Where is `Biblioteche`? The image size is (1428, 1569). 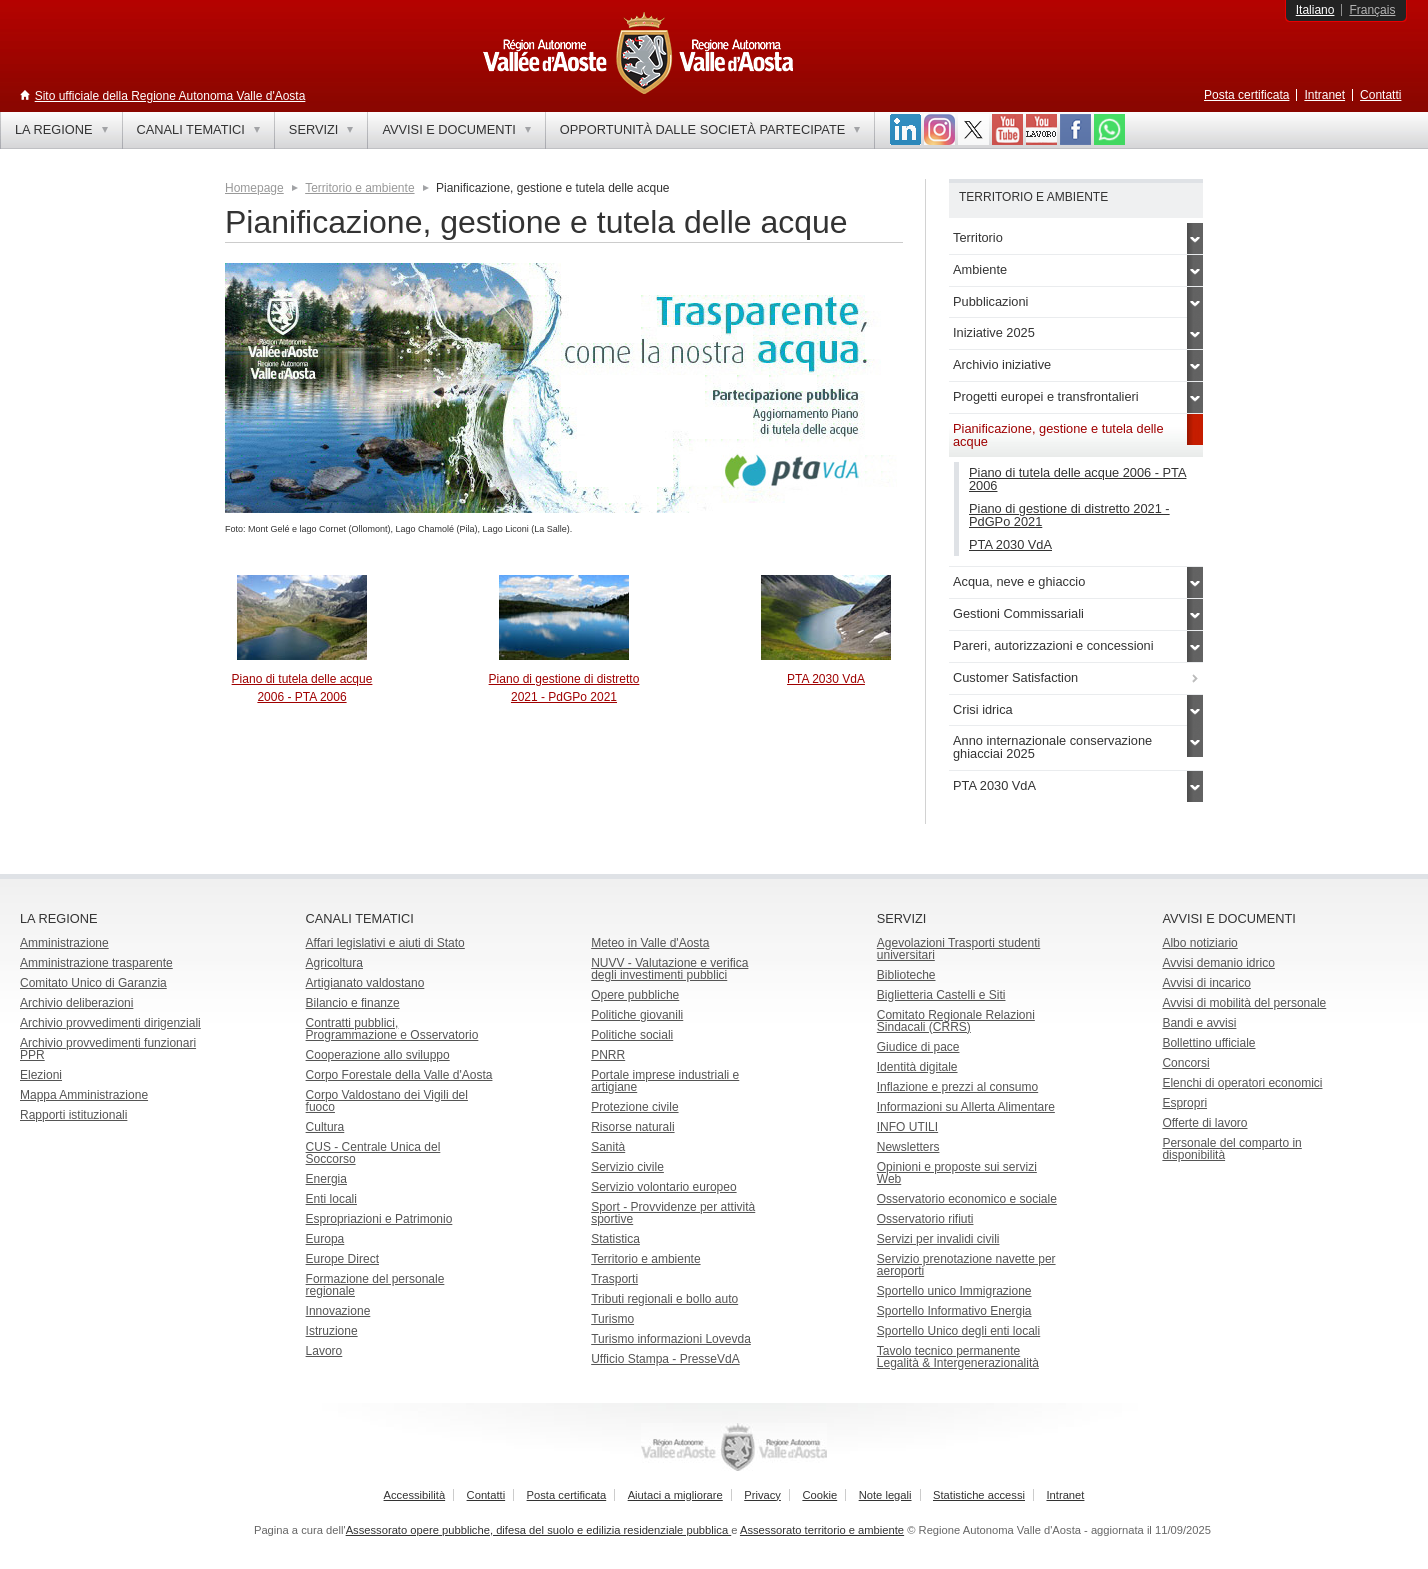
Biblioteche is located at coordinates (906, 975).